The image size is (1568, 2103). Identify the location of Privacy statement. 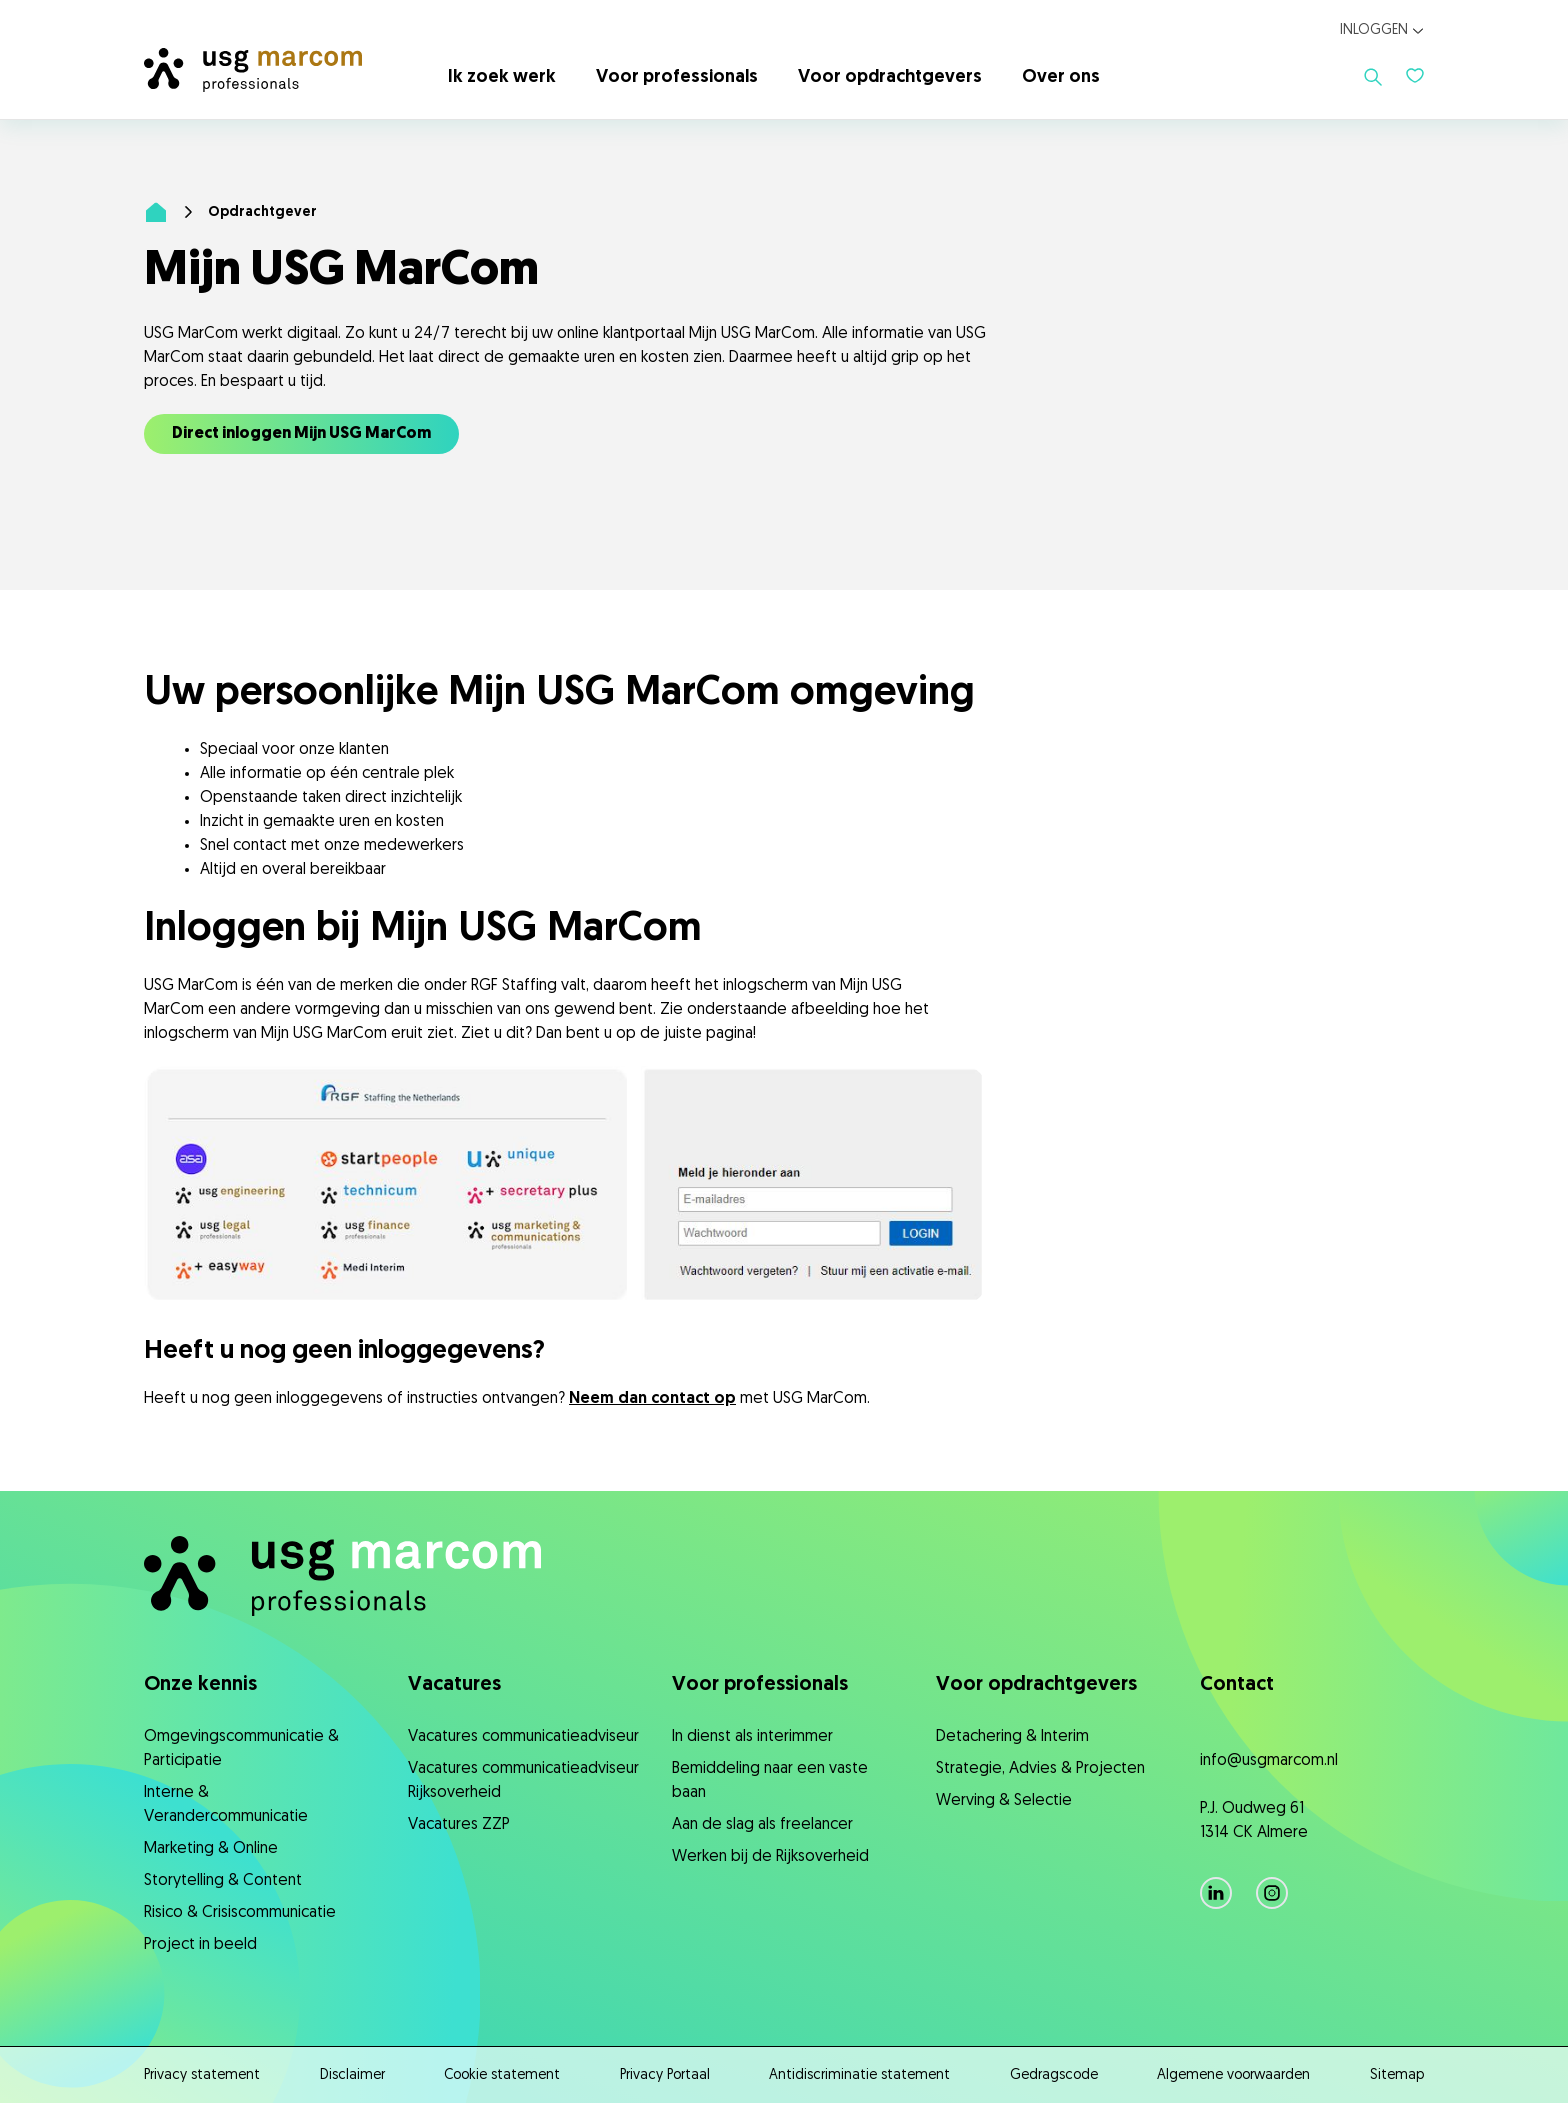
(202, 2075).